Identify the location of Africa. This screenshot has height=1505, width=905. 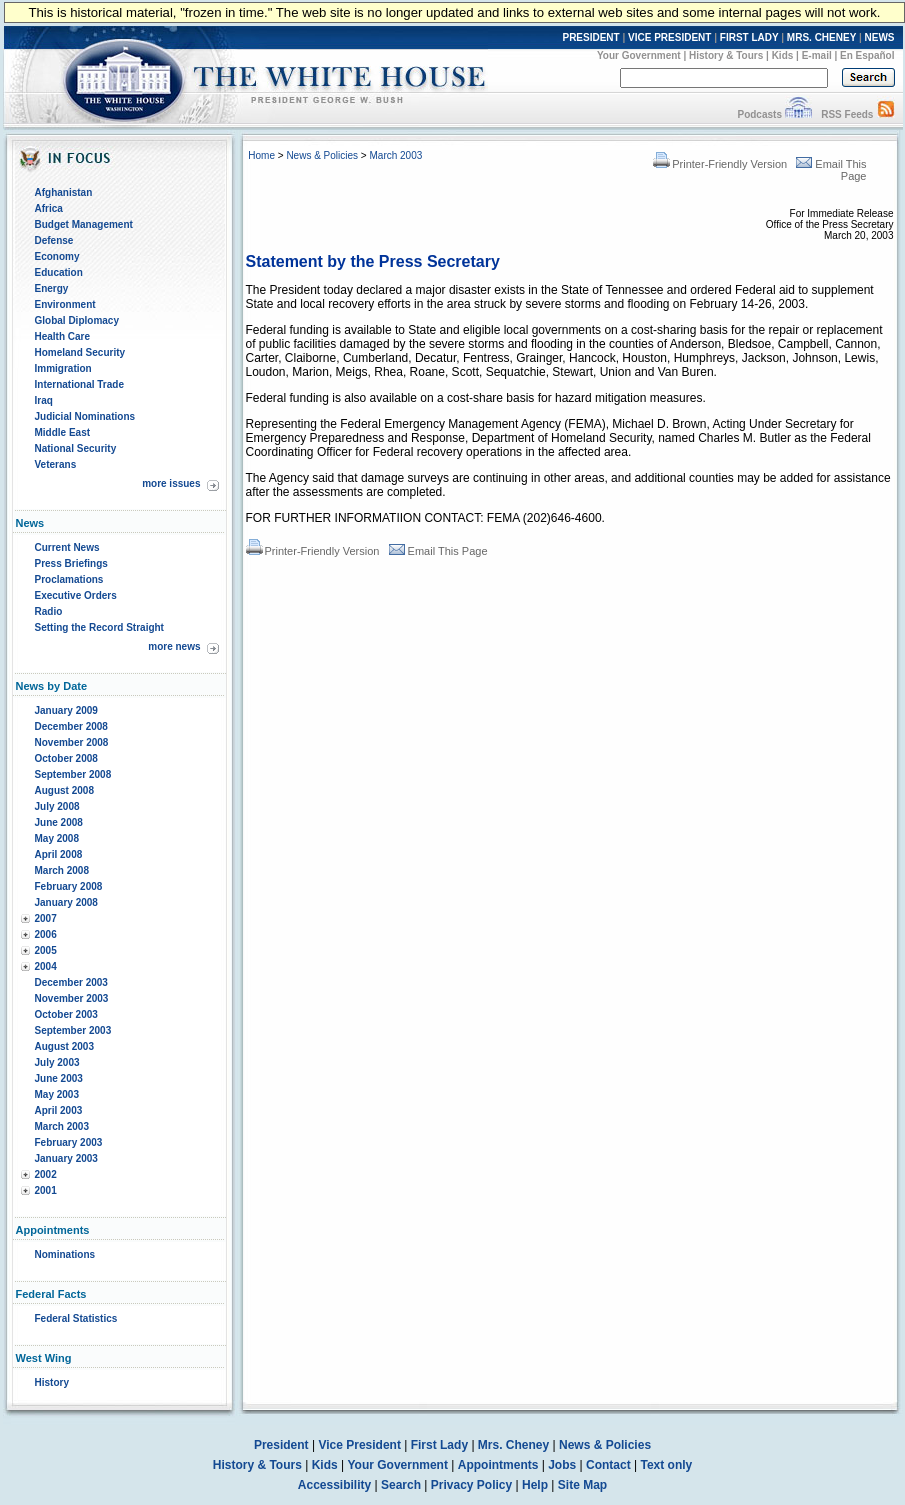
(49, 208).